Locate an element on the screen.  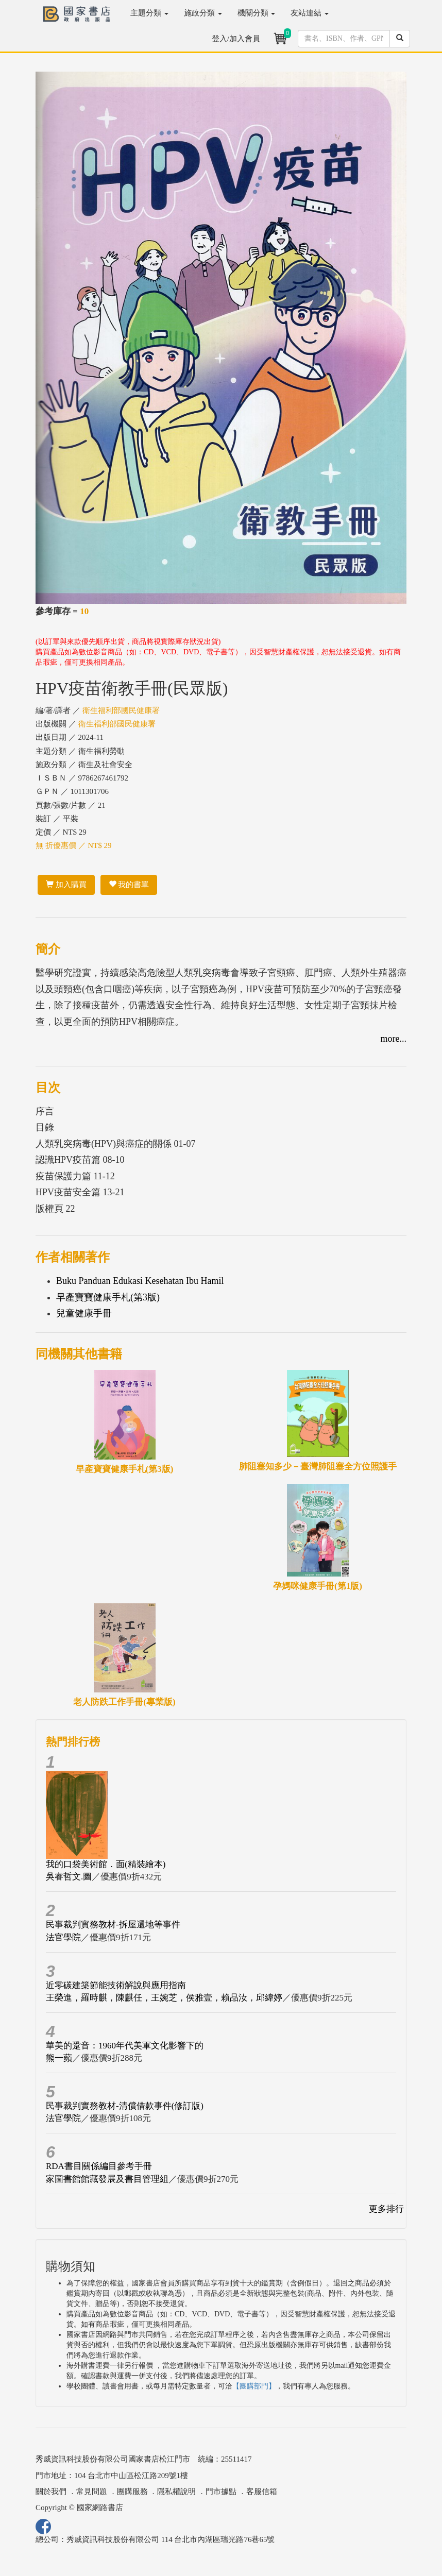
隱私權說明 is located at coordinates (176, 2491).